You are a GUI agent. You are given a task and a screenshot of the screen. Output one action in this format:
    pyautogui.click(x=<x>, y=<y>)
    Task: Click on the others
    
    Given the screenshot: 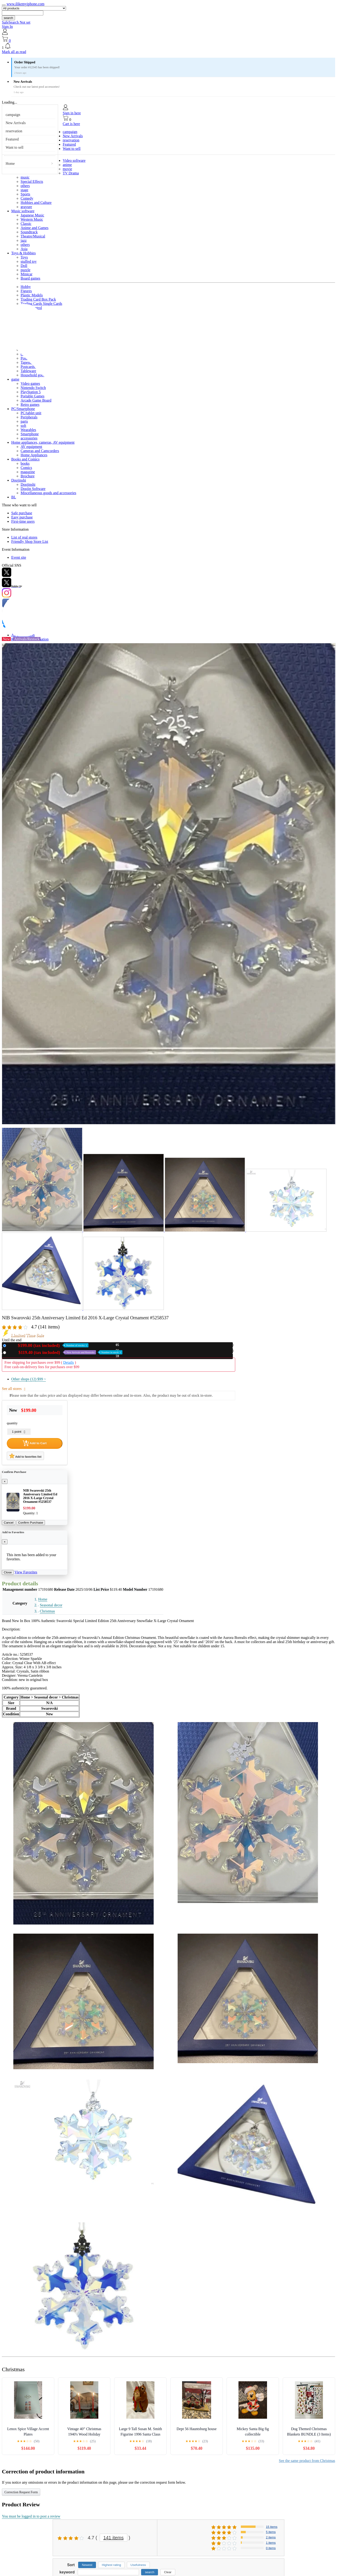 What is the action you would take?
    pyautogui.click(x=25, y=186)
    